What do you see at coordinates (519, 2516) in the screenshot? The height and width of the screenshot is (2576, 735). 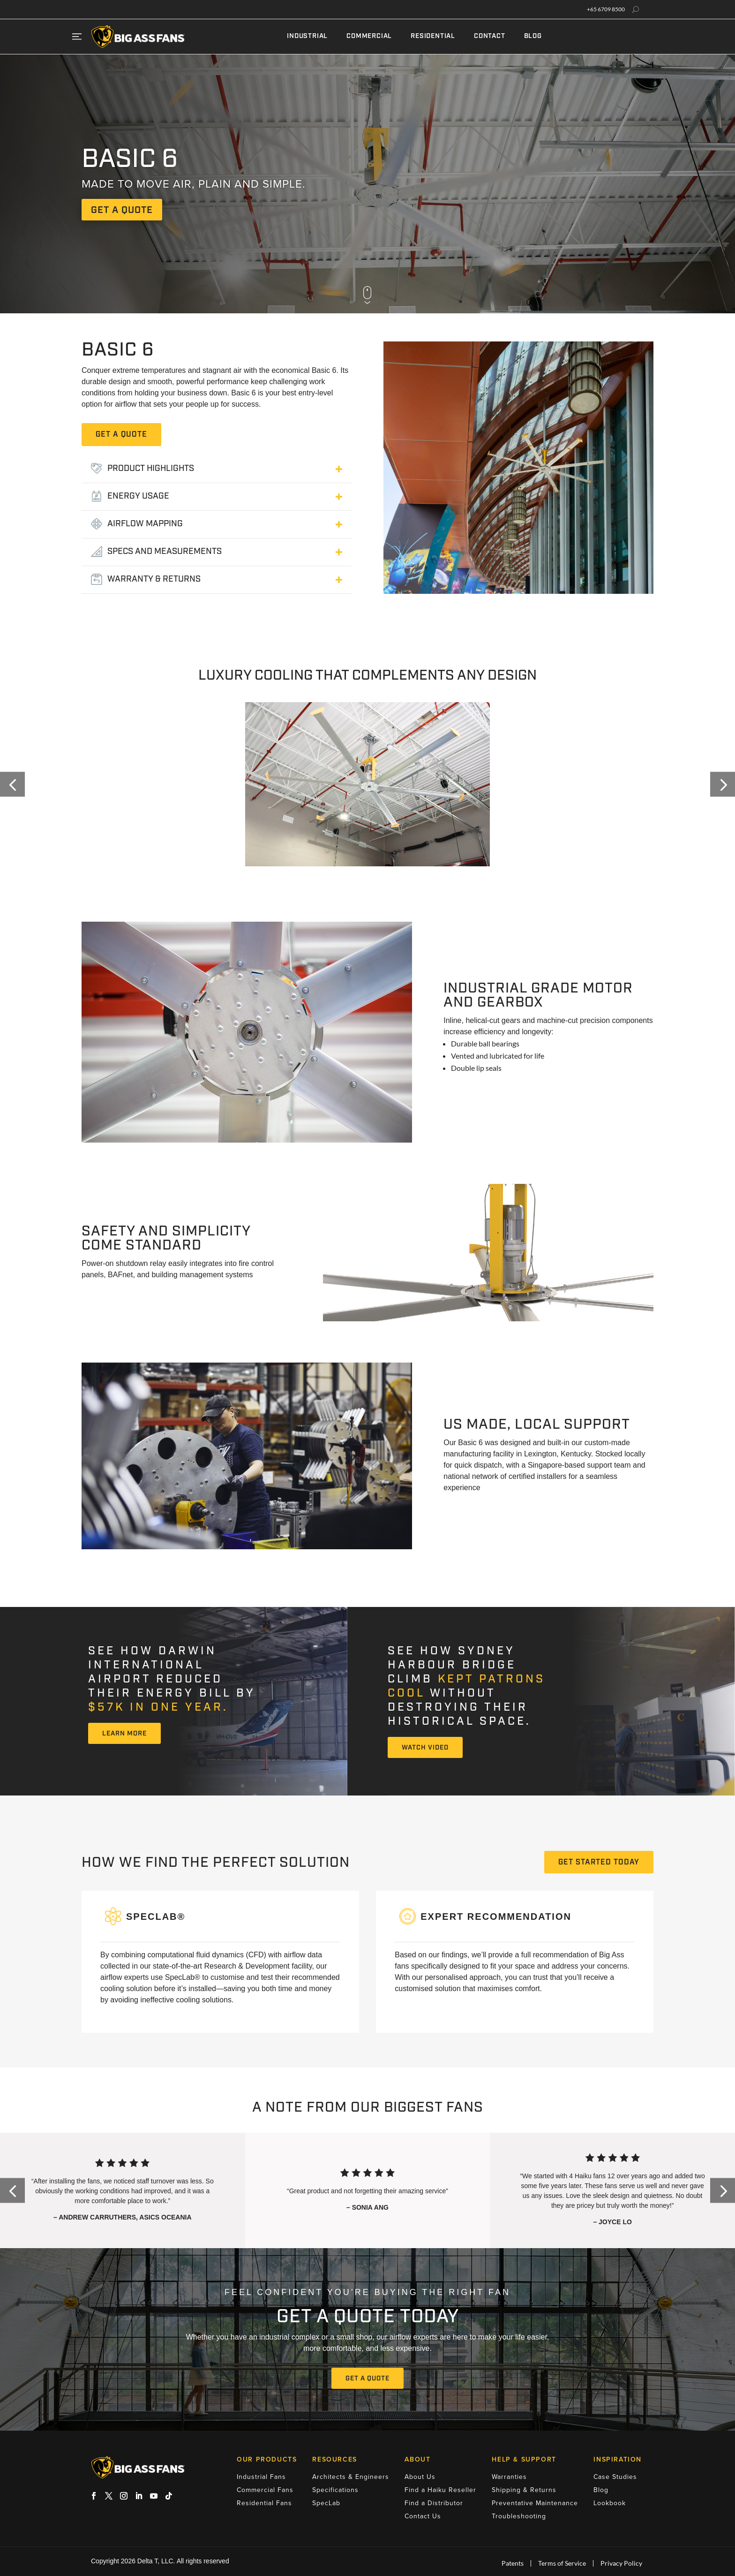 I see `Troubleshooting` at bounding box center [519, 2516].